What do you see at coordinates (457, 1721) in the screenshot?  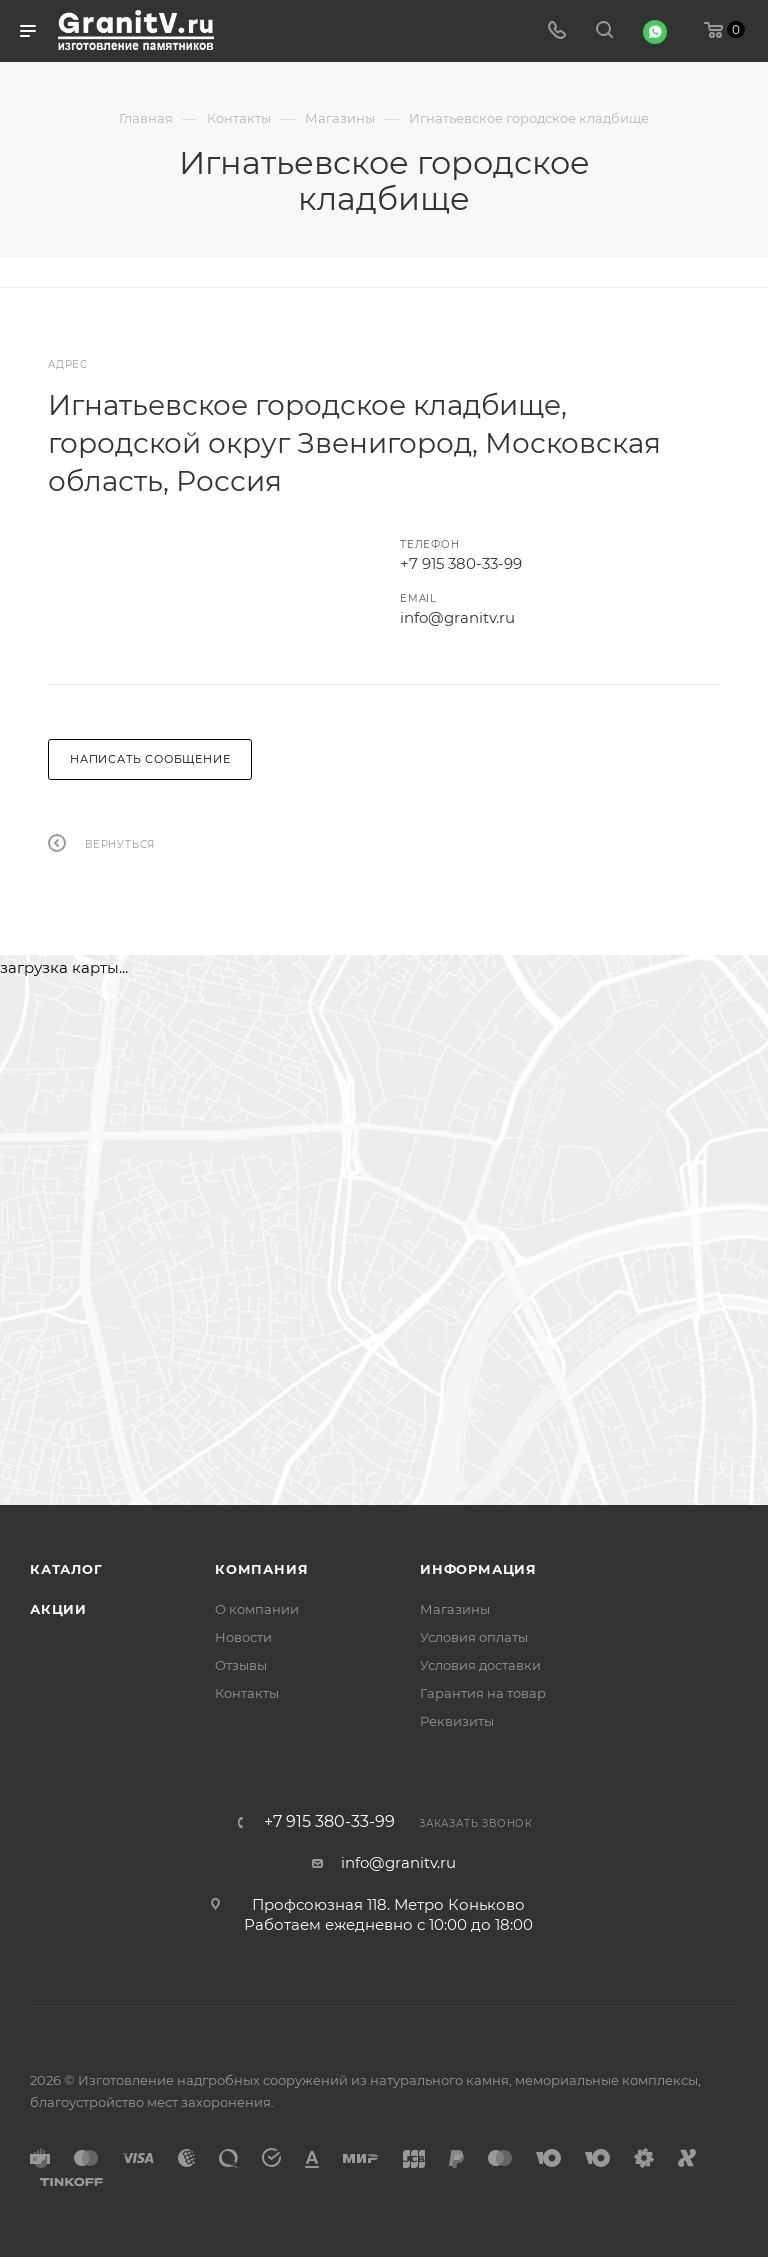 I see `Реквизиты` at bounding box center [457, 1721].